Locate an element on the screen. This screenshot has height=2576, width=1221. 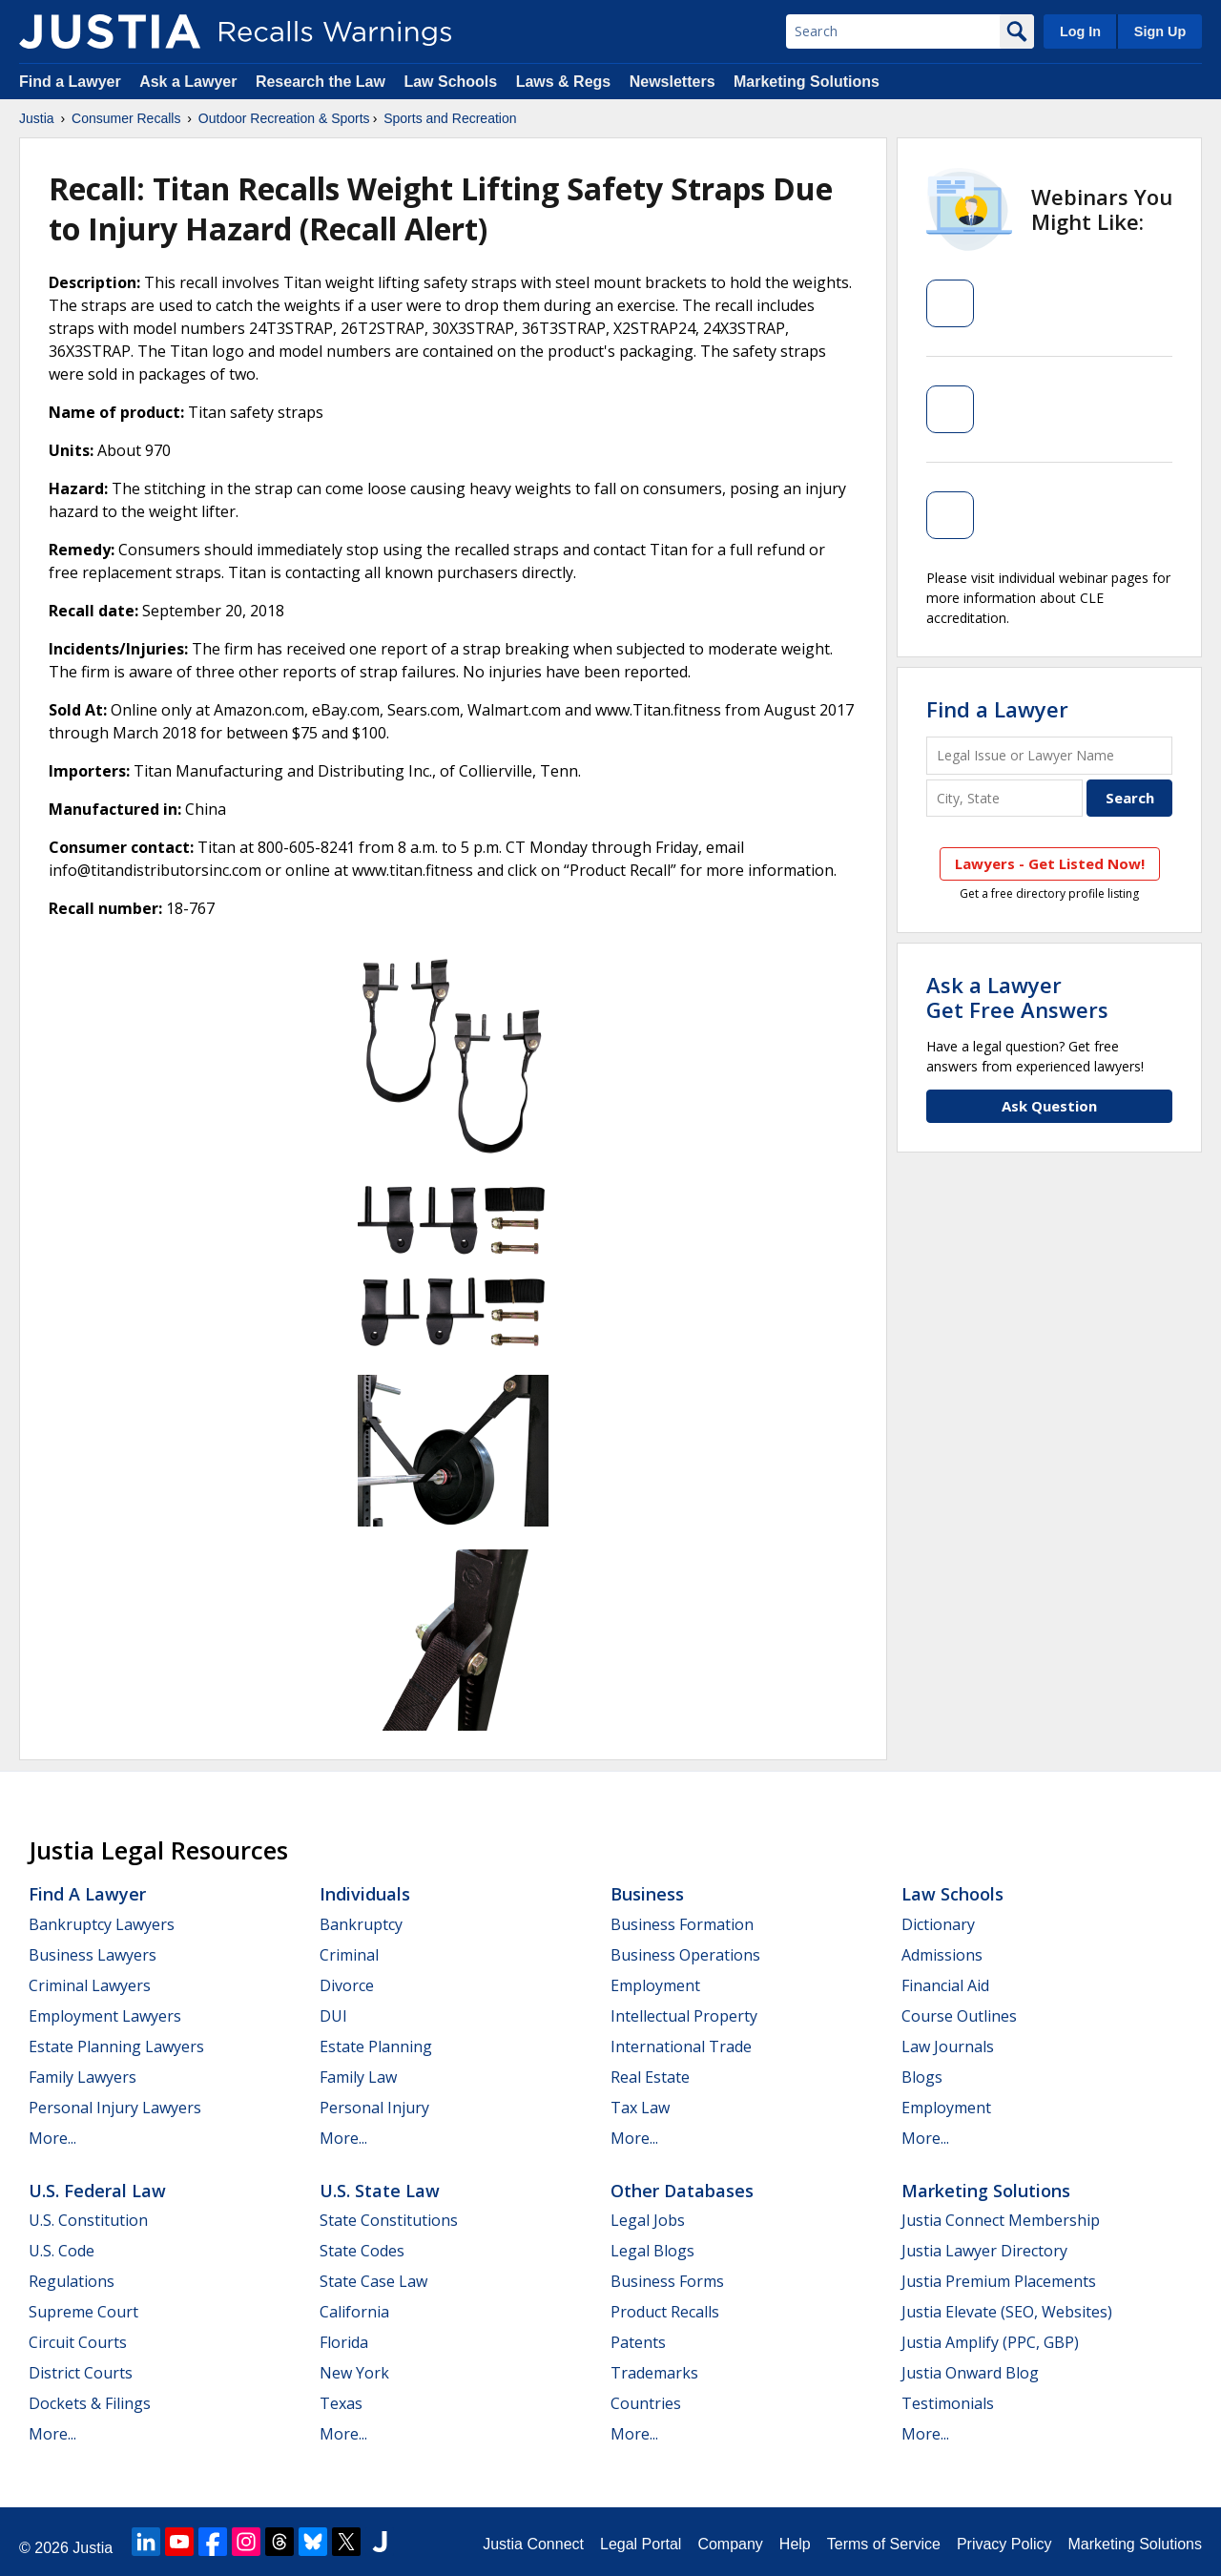
Employment is located at coordinates (655, 1985).